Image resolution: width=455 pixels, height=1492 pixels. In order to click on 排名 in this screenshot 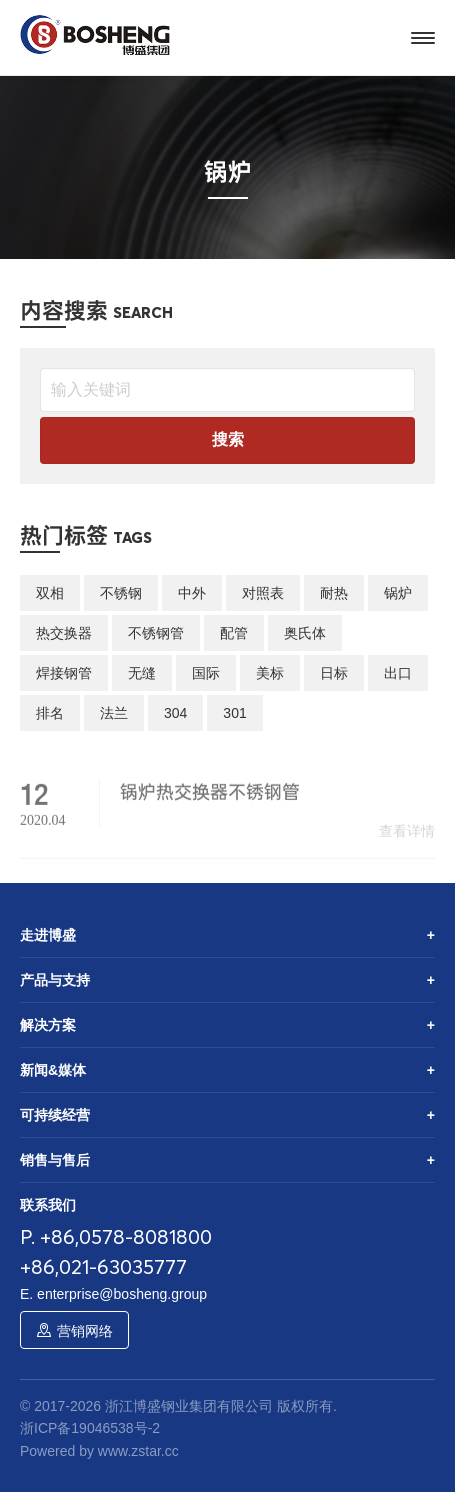, I will do `click(50, 713)`.